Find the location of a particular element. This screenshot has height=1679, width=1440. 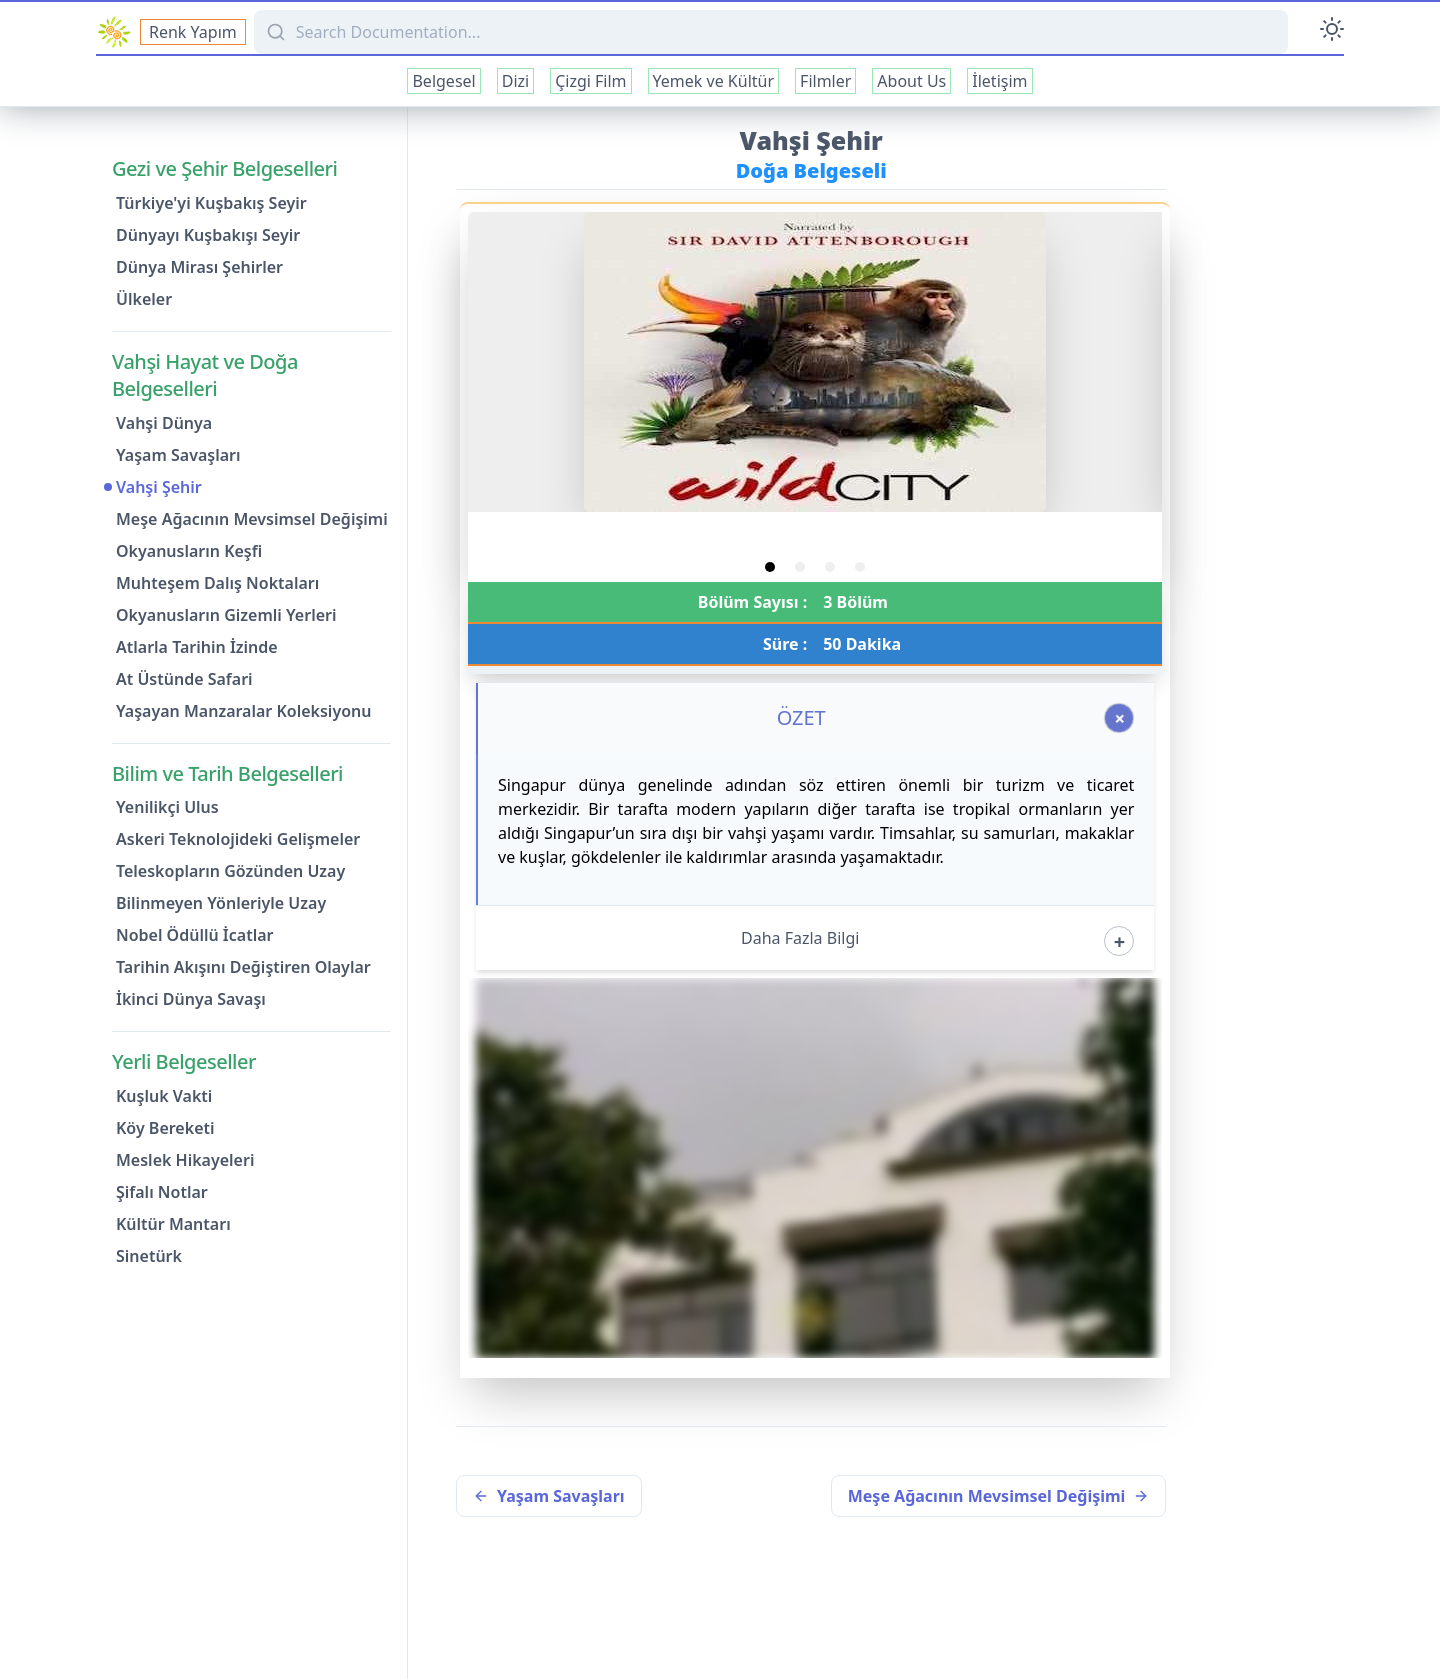

Dünyayı Kuşbakışı Seyir is located at coordinates (208, 235).